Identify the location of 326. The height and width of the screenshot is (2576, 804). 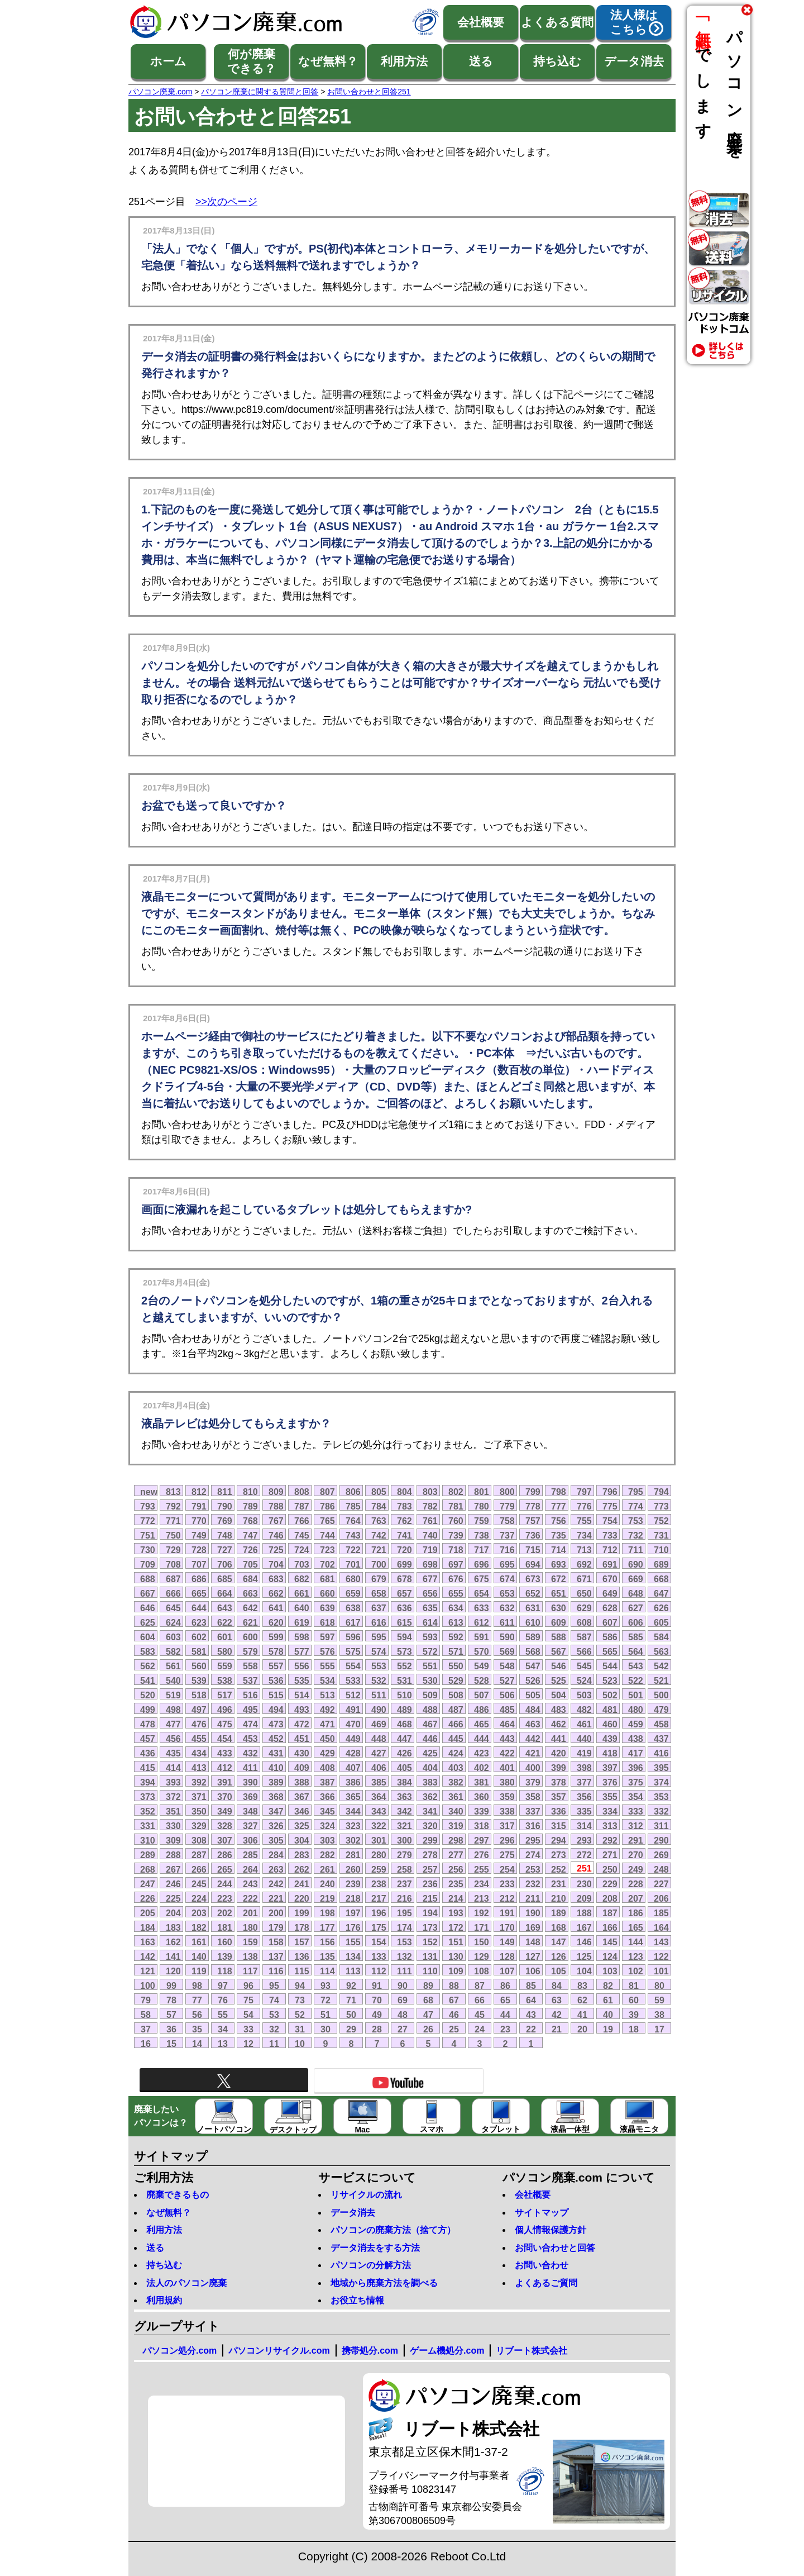
(276, 1825).